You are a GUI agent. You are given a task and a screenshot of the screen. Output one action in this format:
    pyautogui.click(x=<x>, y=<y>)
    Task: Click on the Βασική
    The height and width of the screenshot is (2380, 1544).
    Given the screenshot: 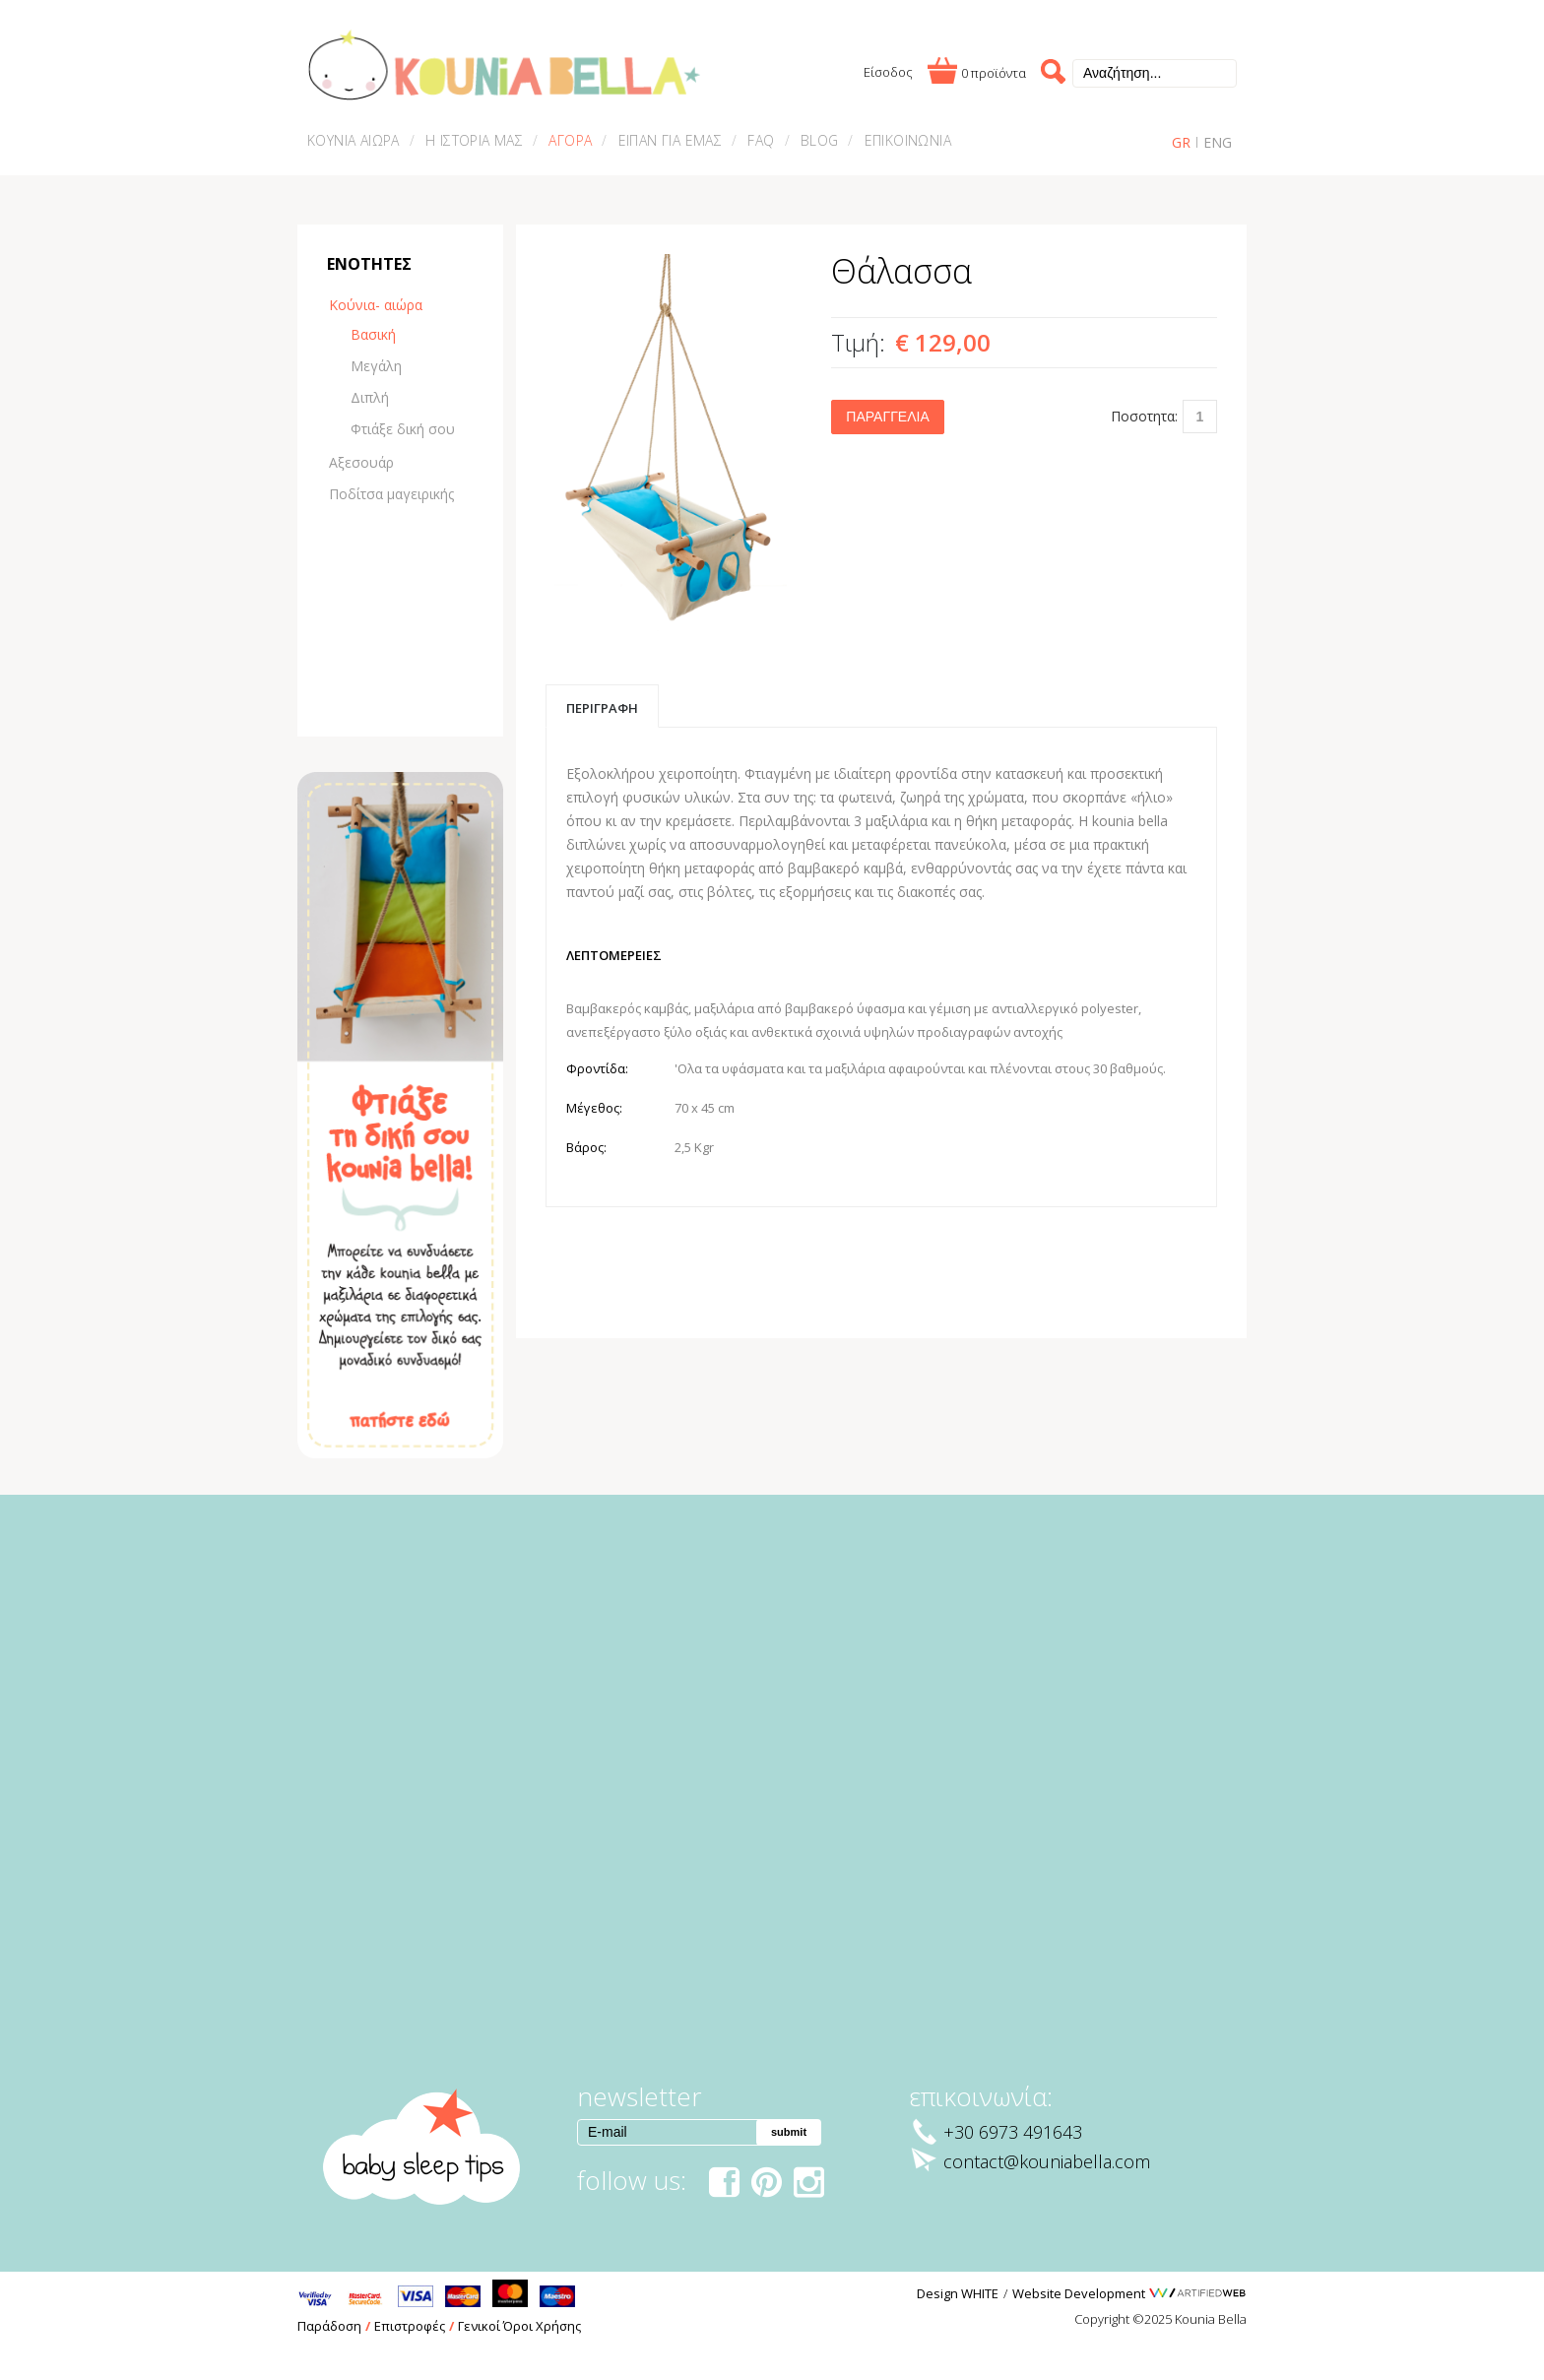 What is the action you would take?
    pyautogui.click(x=373, y=334)
    